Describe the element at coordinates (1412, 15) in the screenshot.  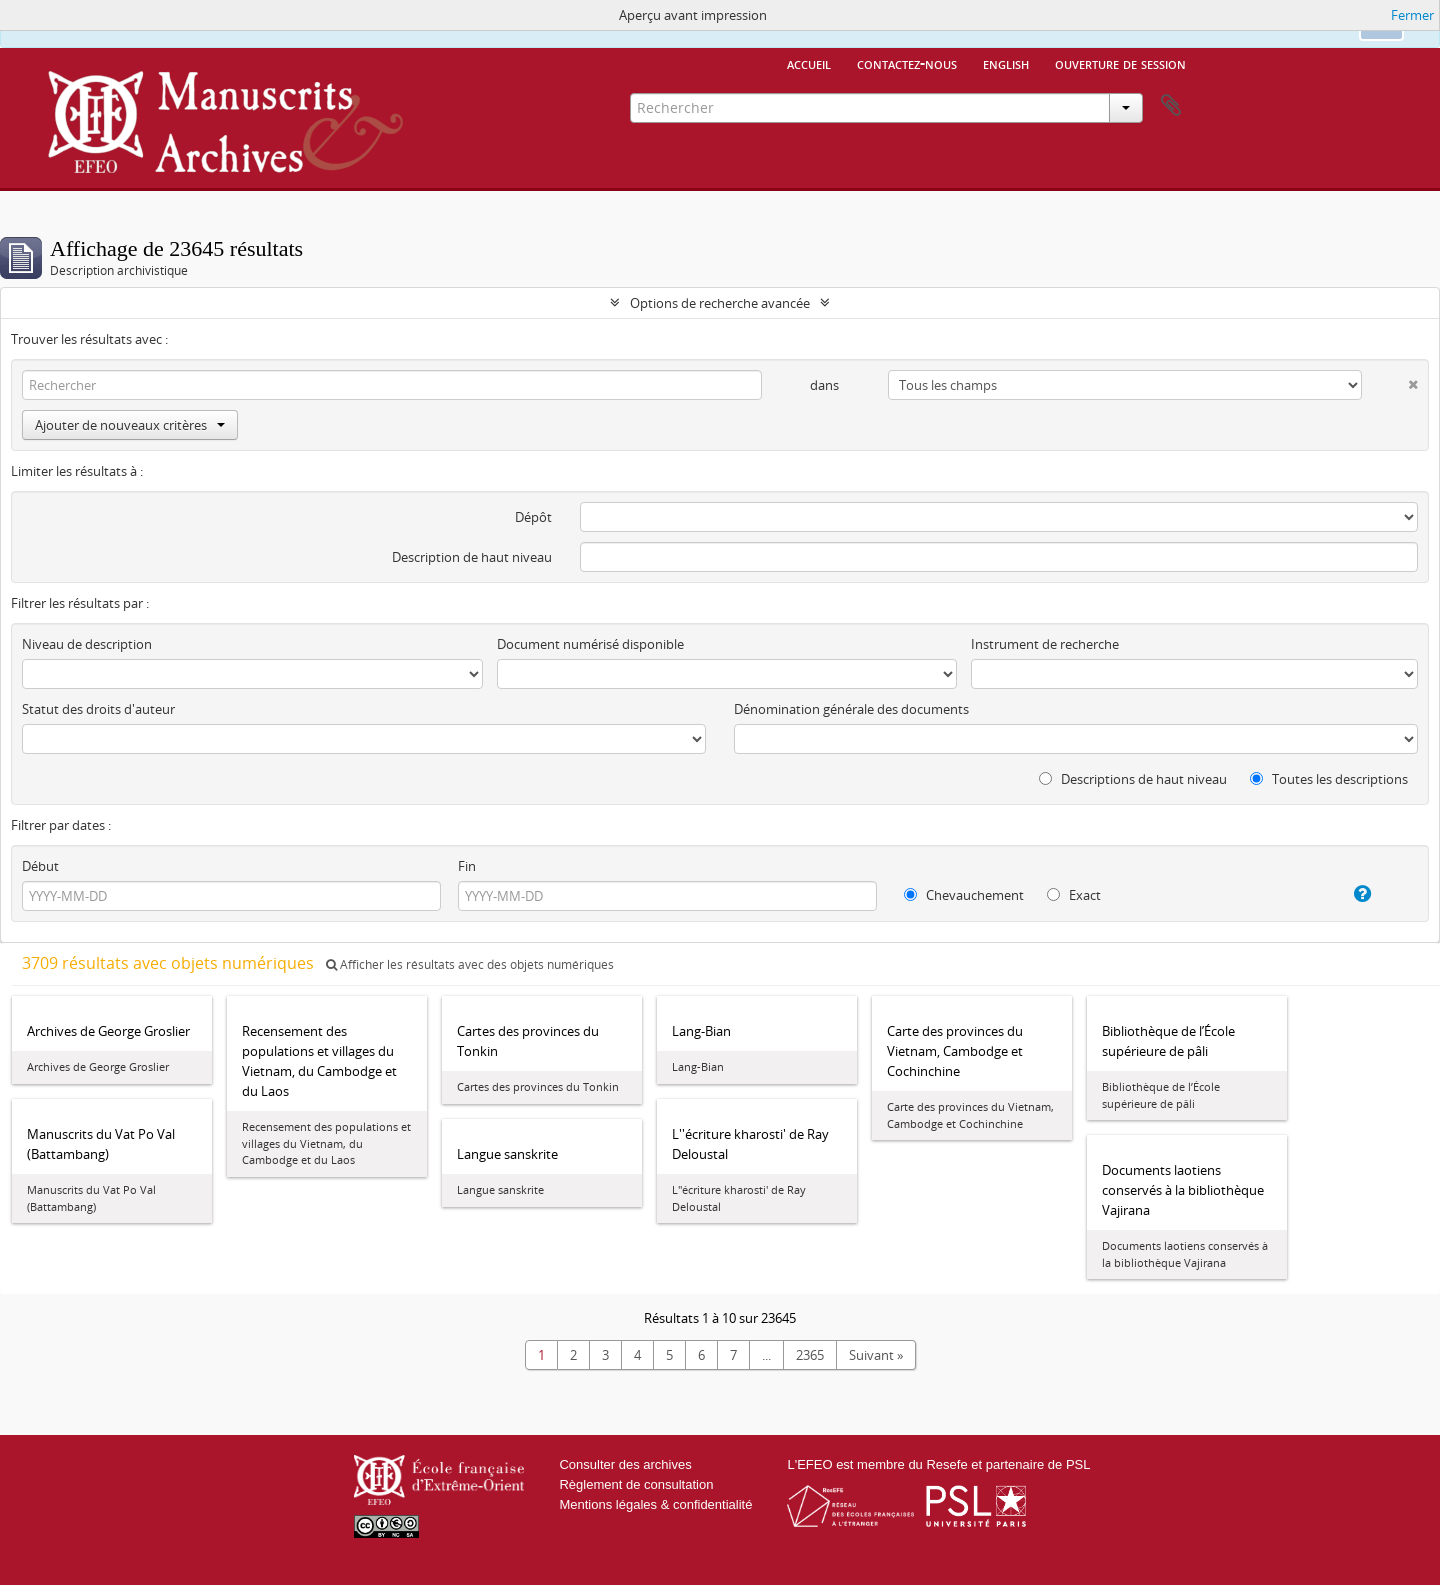
I see `Fermer` at that location.